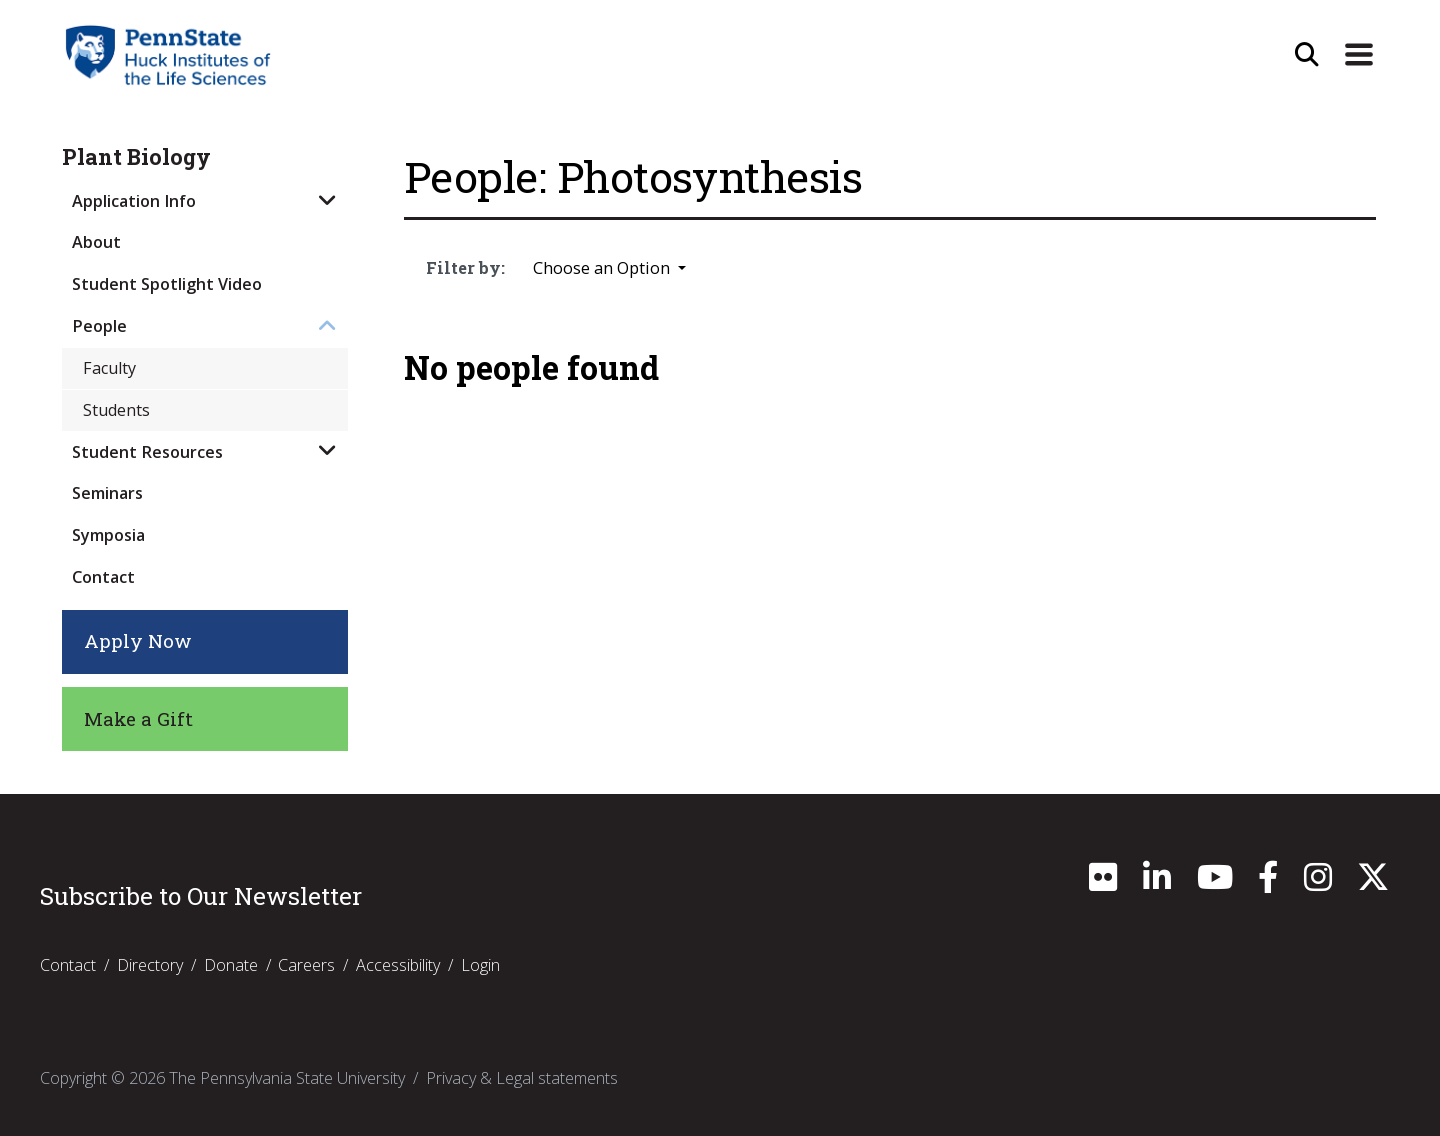 This screenshot has height=1136, width=1440. What do you see at coordinates (150, 966) in the screenshot?
I see `Directory` at bounding box center [150, 966].